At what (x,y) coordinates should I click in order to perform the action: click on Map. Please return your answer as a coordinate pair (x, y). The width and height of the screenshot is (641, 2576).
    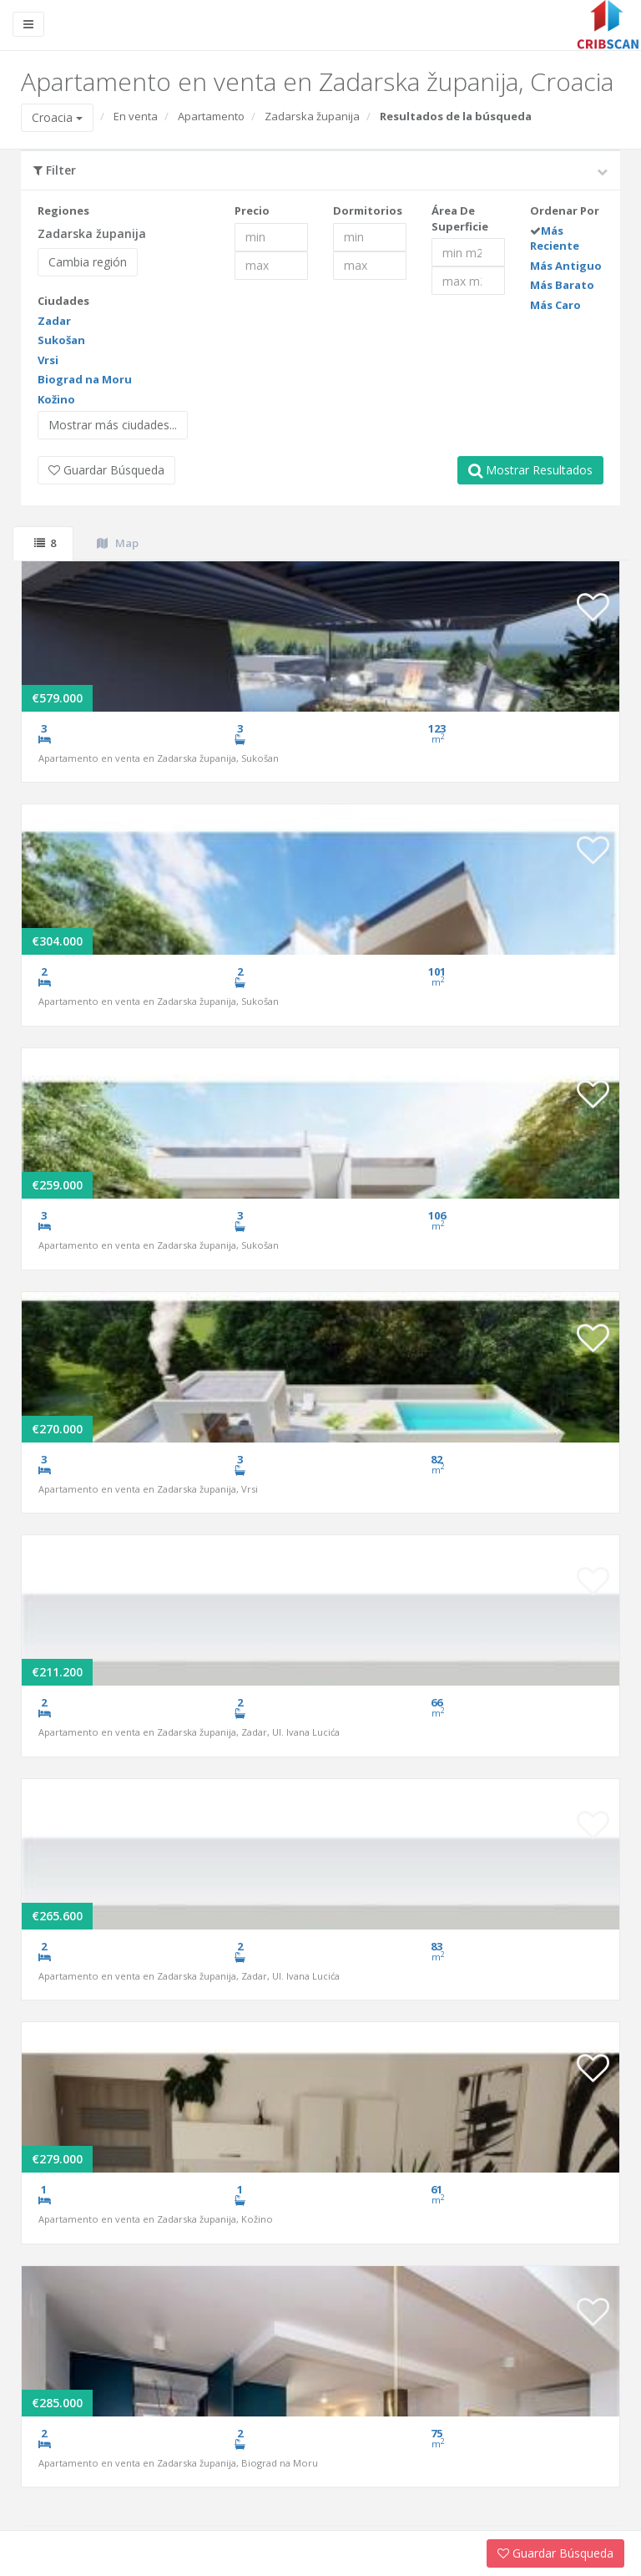
    Looking at the image, I should click on (118, 542).